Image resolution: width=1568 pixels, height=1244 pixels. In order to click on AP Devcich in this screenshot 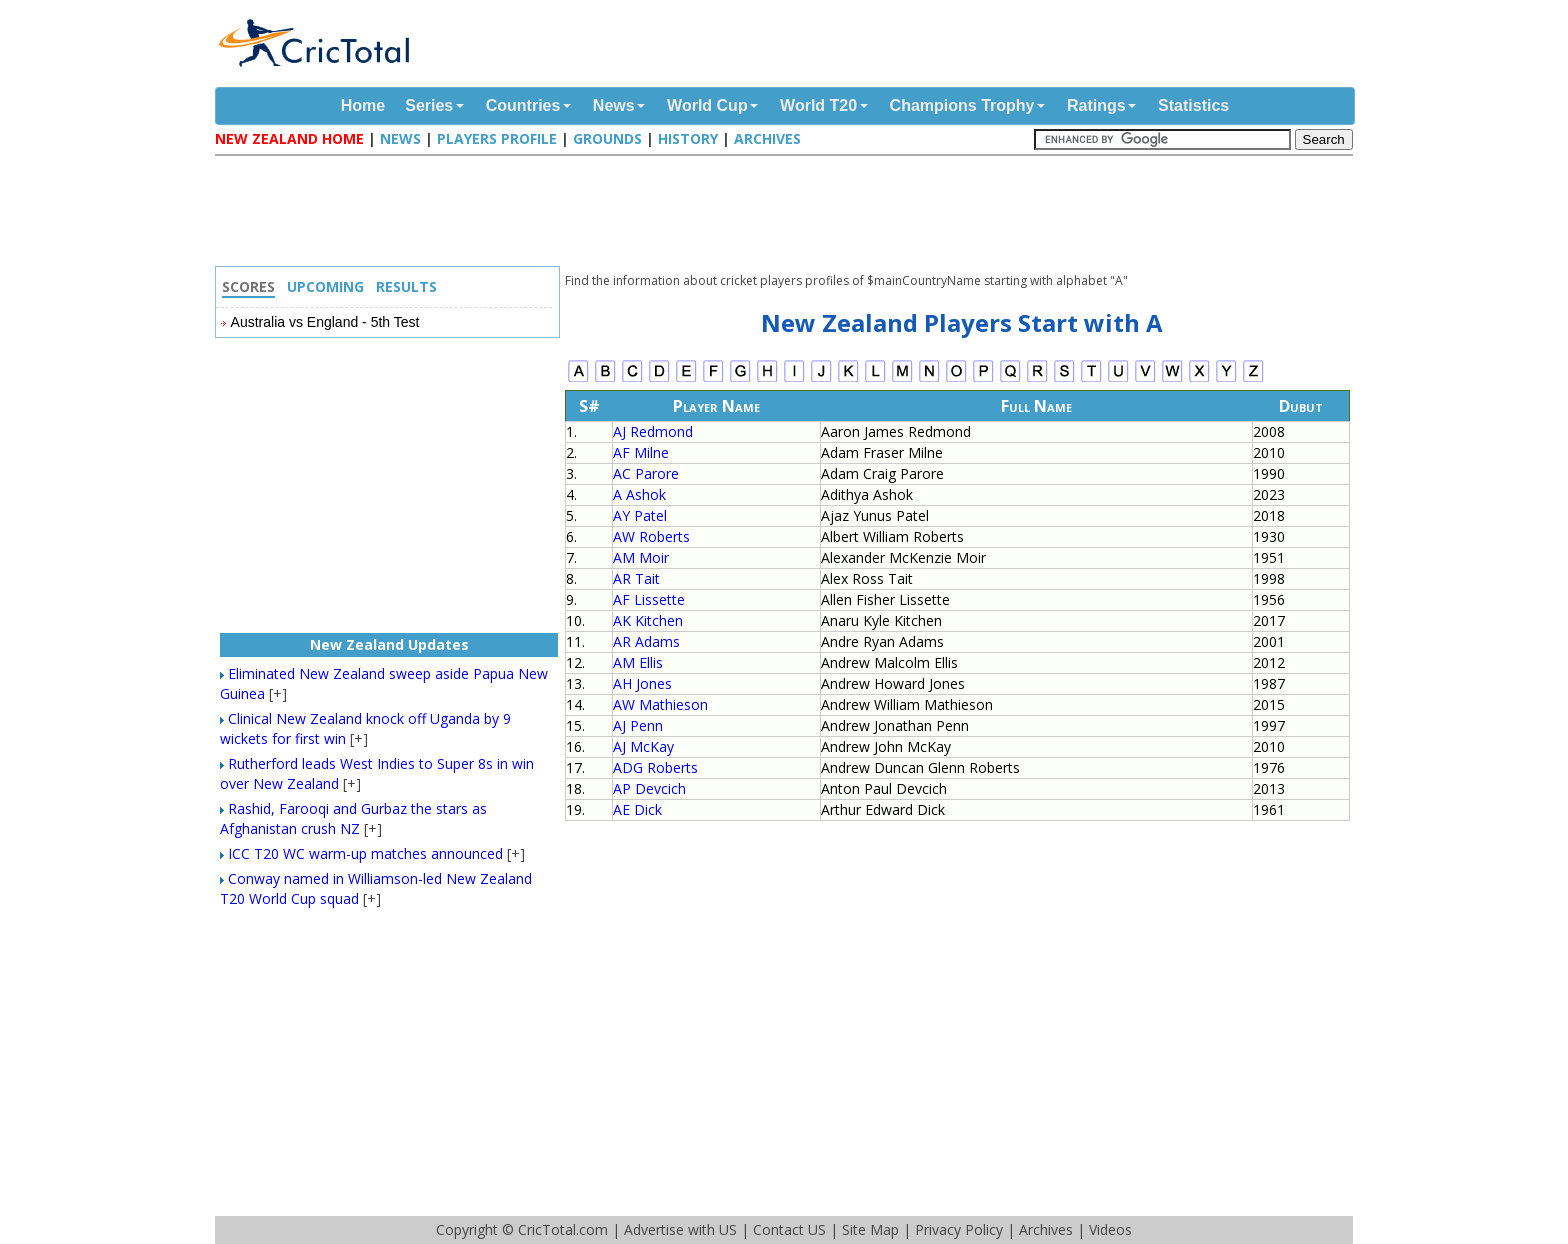, I will do `click(649, 788)`.